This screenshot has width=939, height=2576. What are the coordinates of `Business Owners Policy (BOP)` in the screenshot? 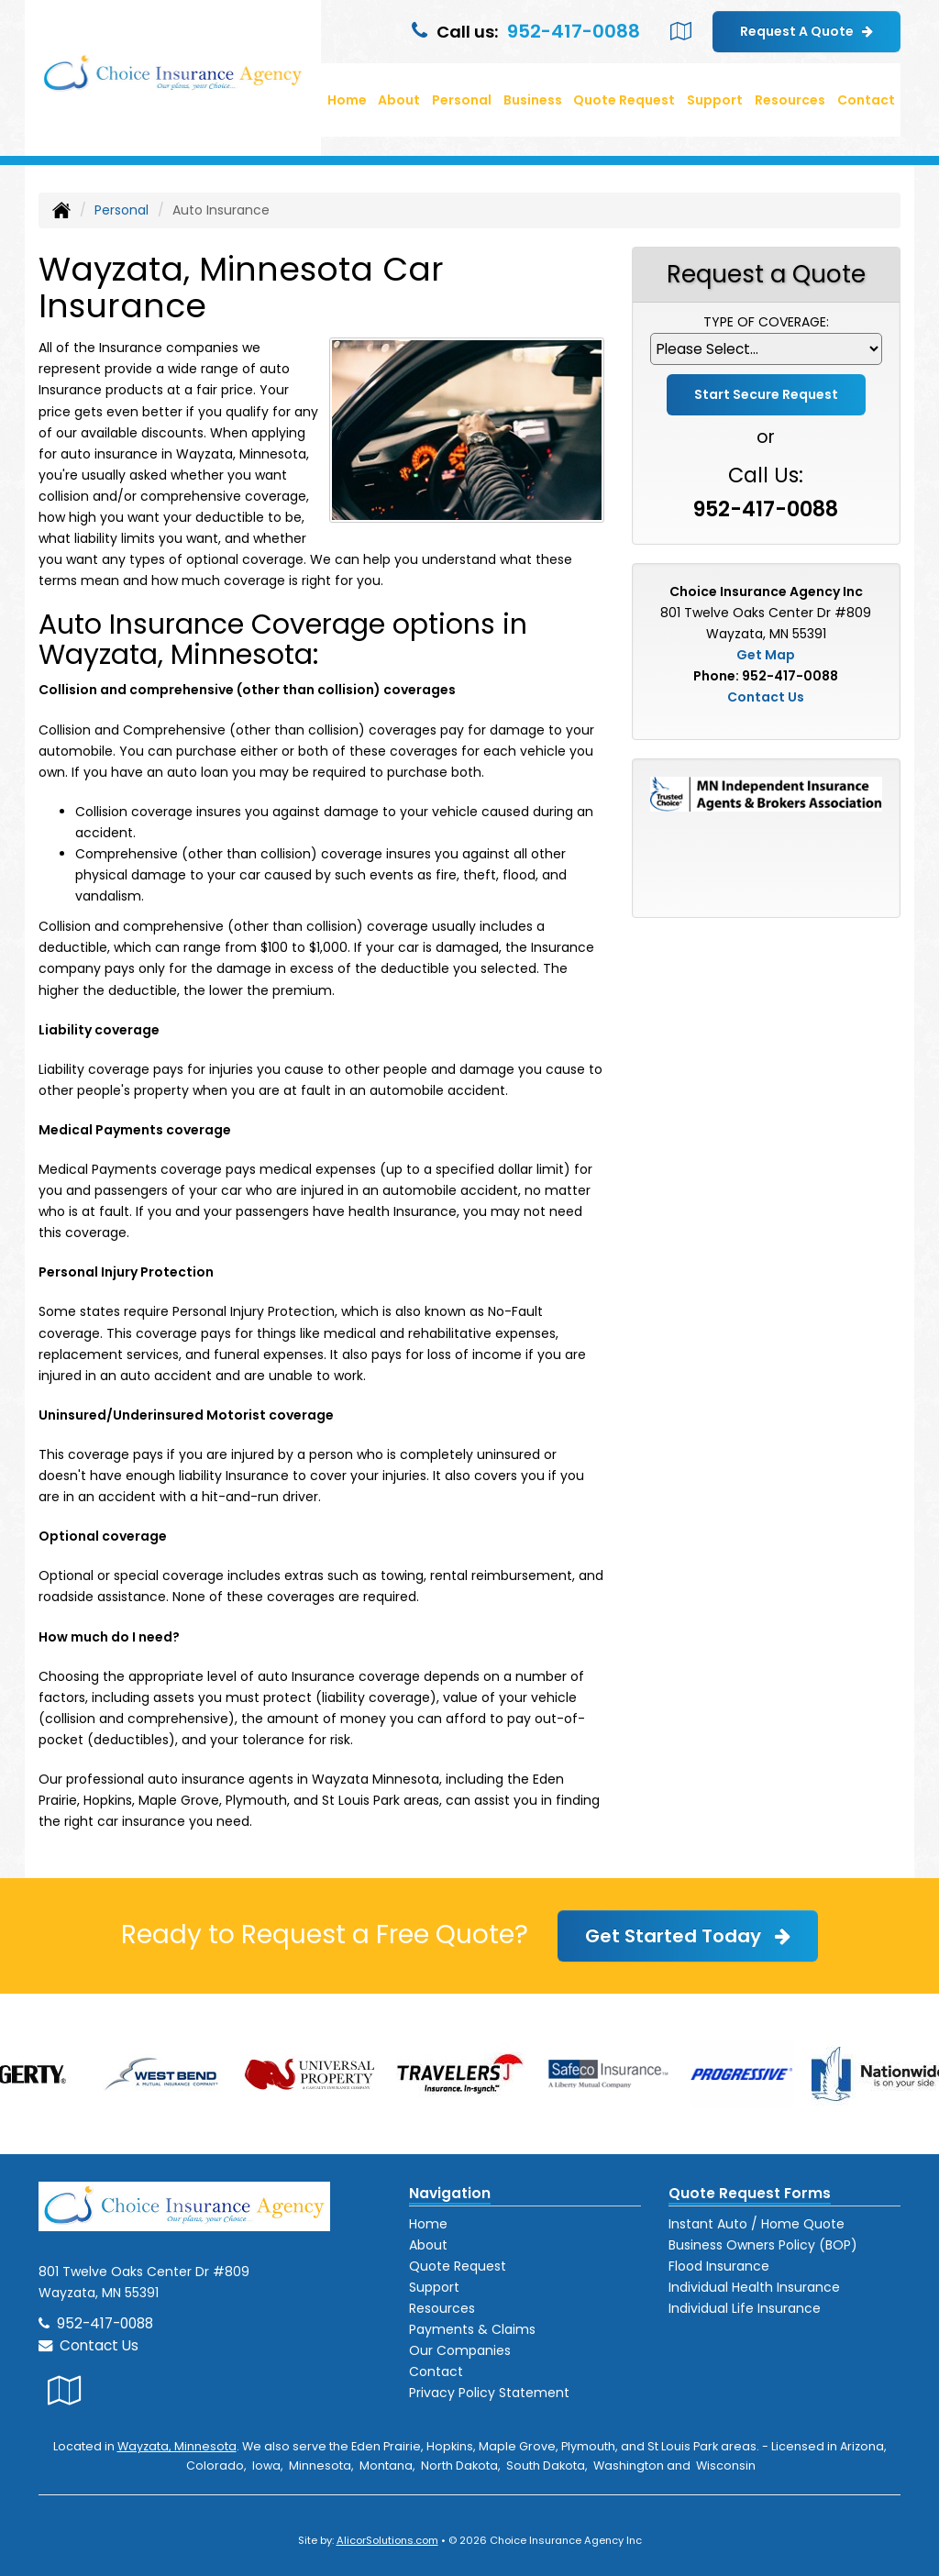 It's located at (762, 2245).